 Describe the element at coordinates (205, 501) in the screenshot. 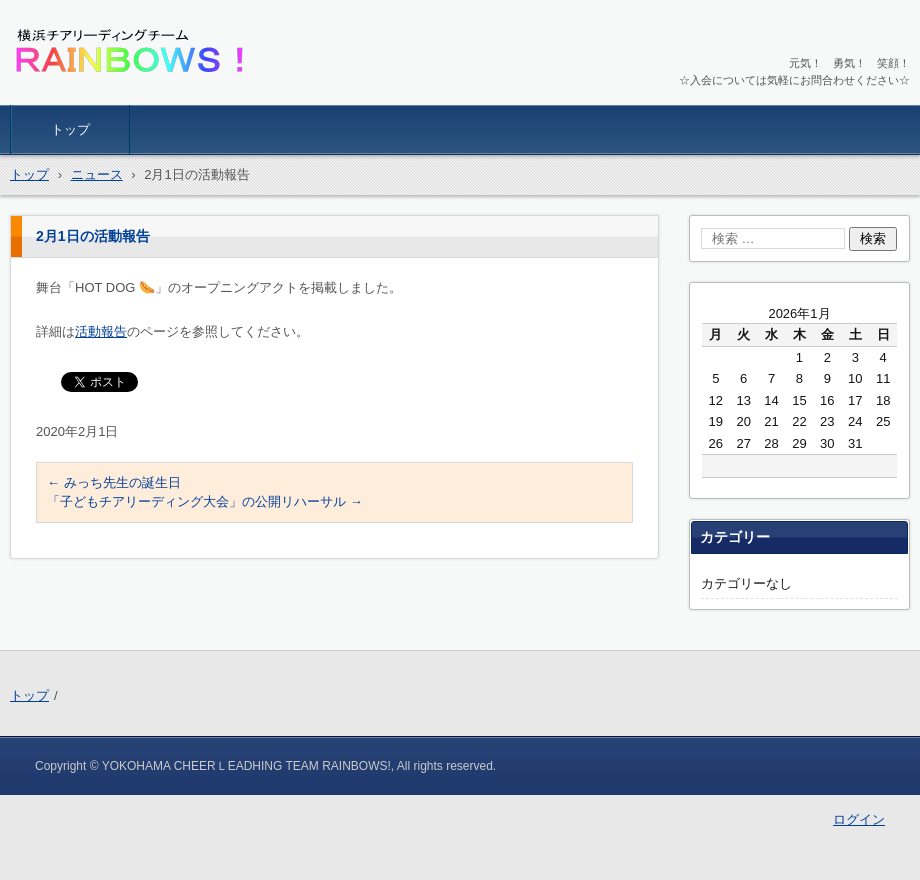

I see `「子どもチアリーディング大会」の公開リハーサル` at that location.